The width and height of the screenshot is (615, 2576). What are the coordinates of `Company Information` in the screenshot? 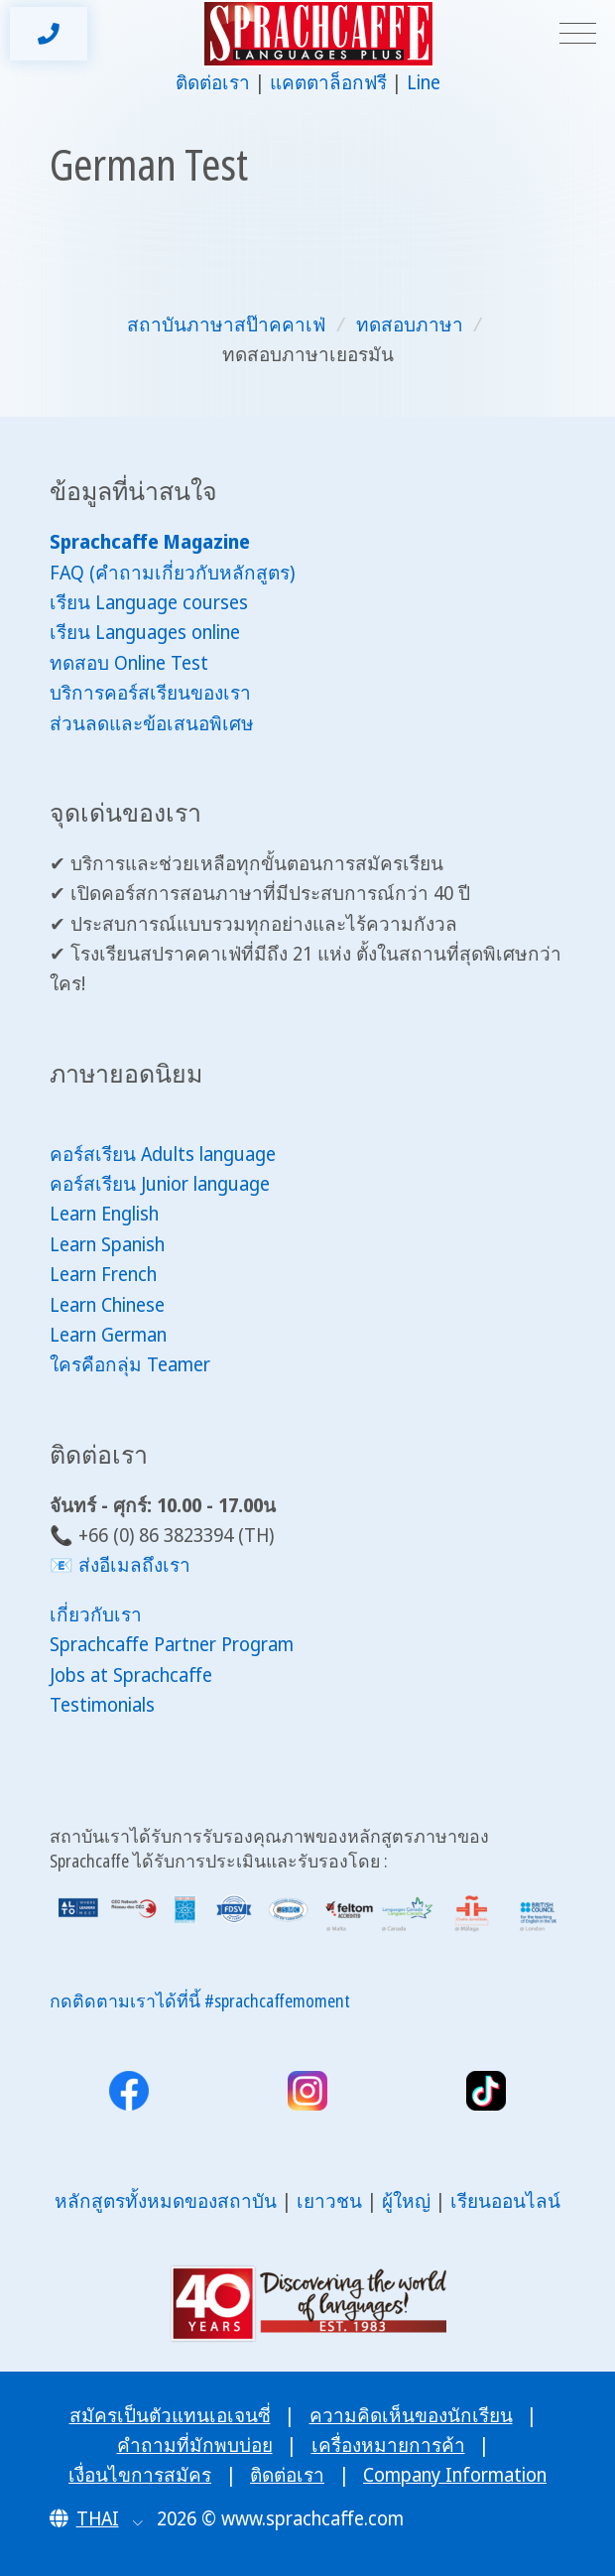 It's located at (455, 2475).